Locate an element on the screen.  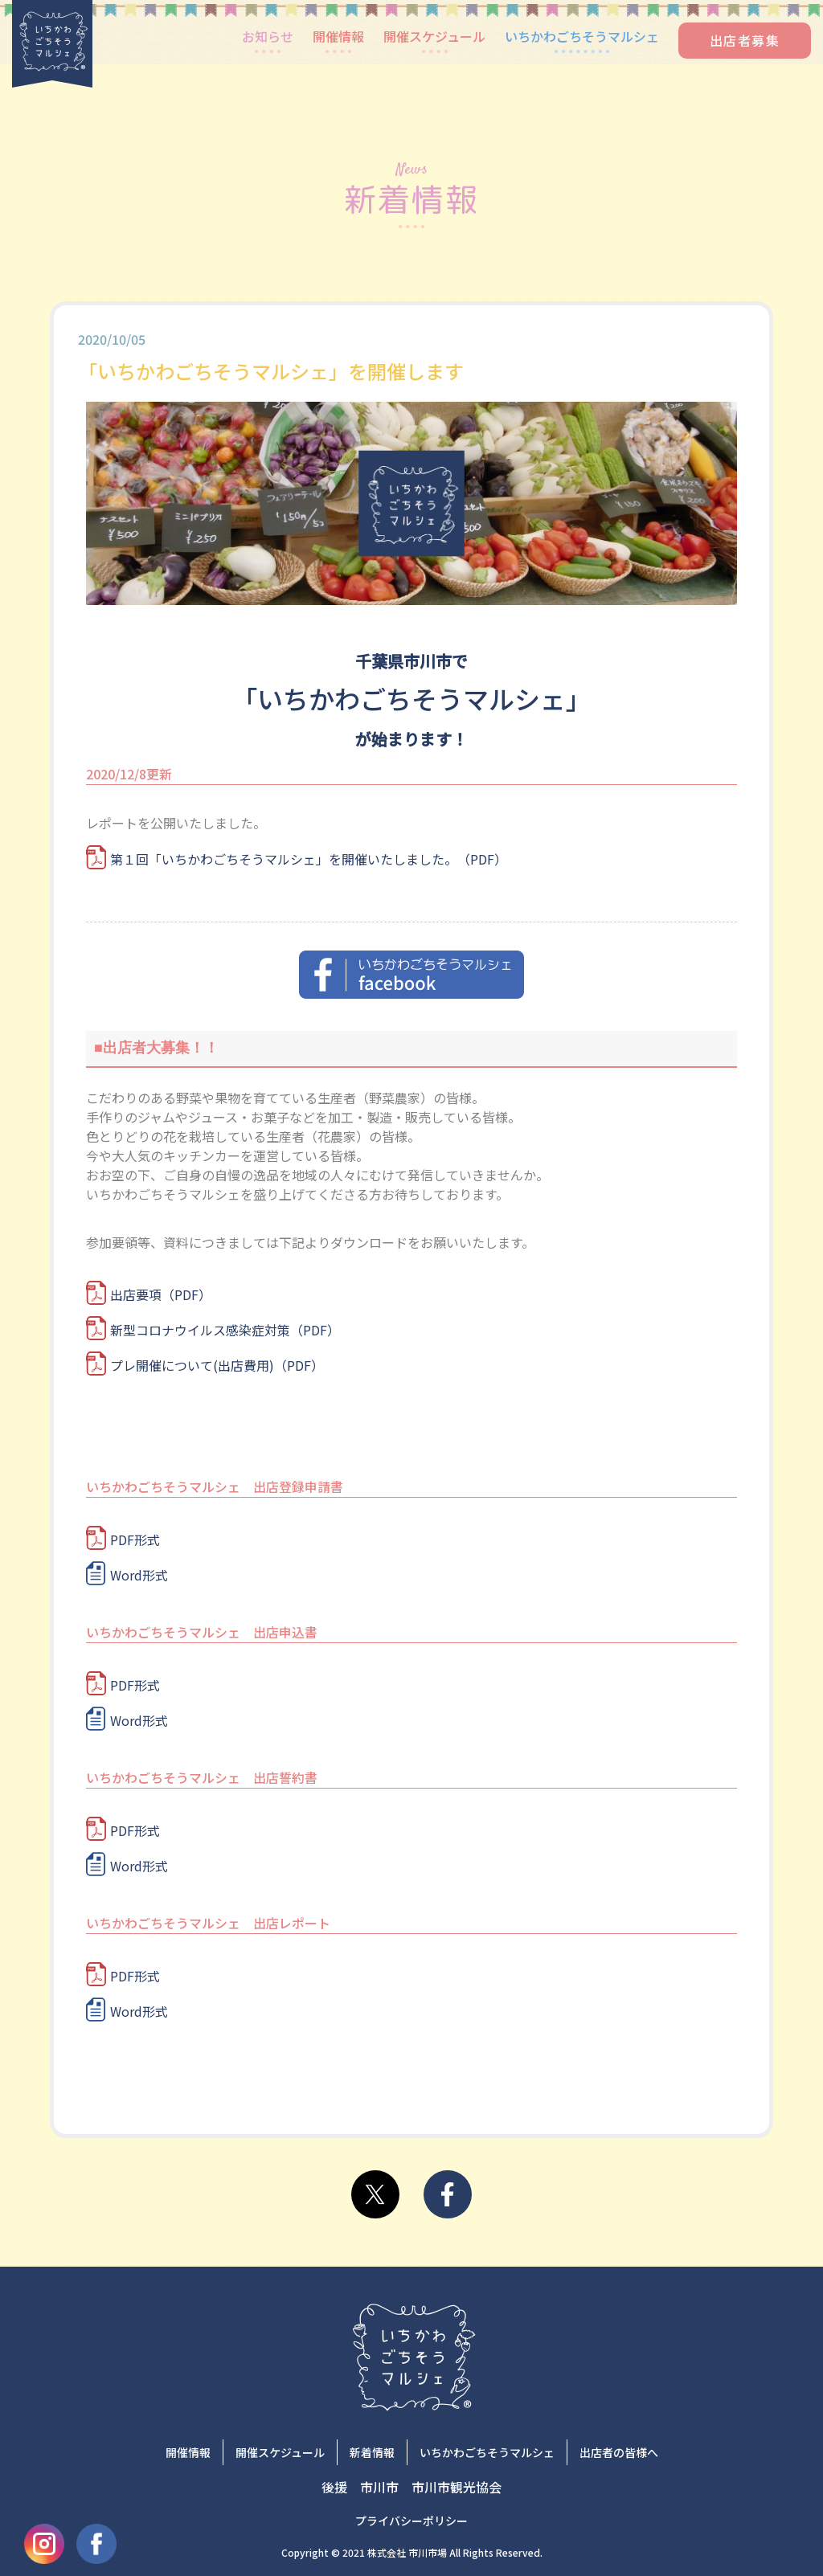
出店者の皆様へ is located at coordinates (618, 2452).